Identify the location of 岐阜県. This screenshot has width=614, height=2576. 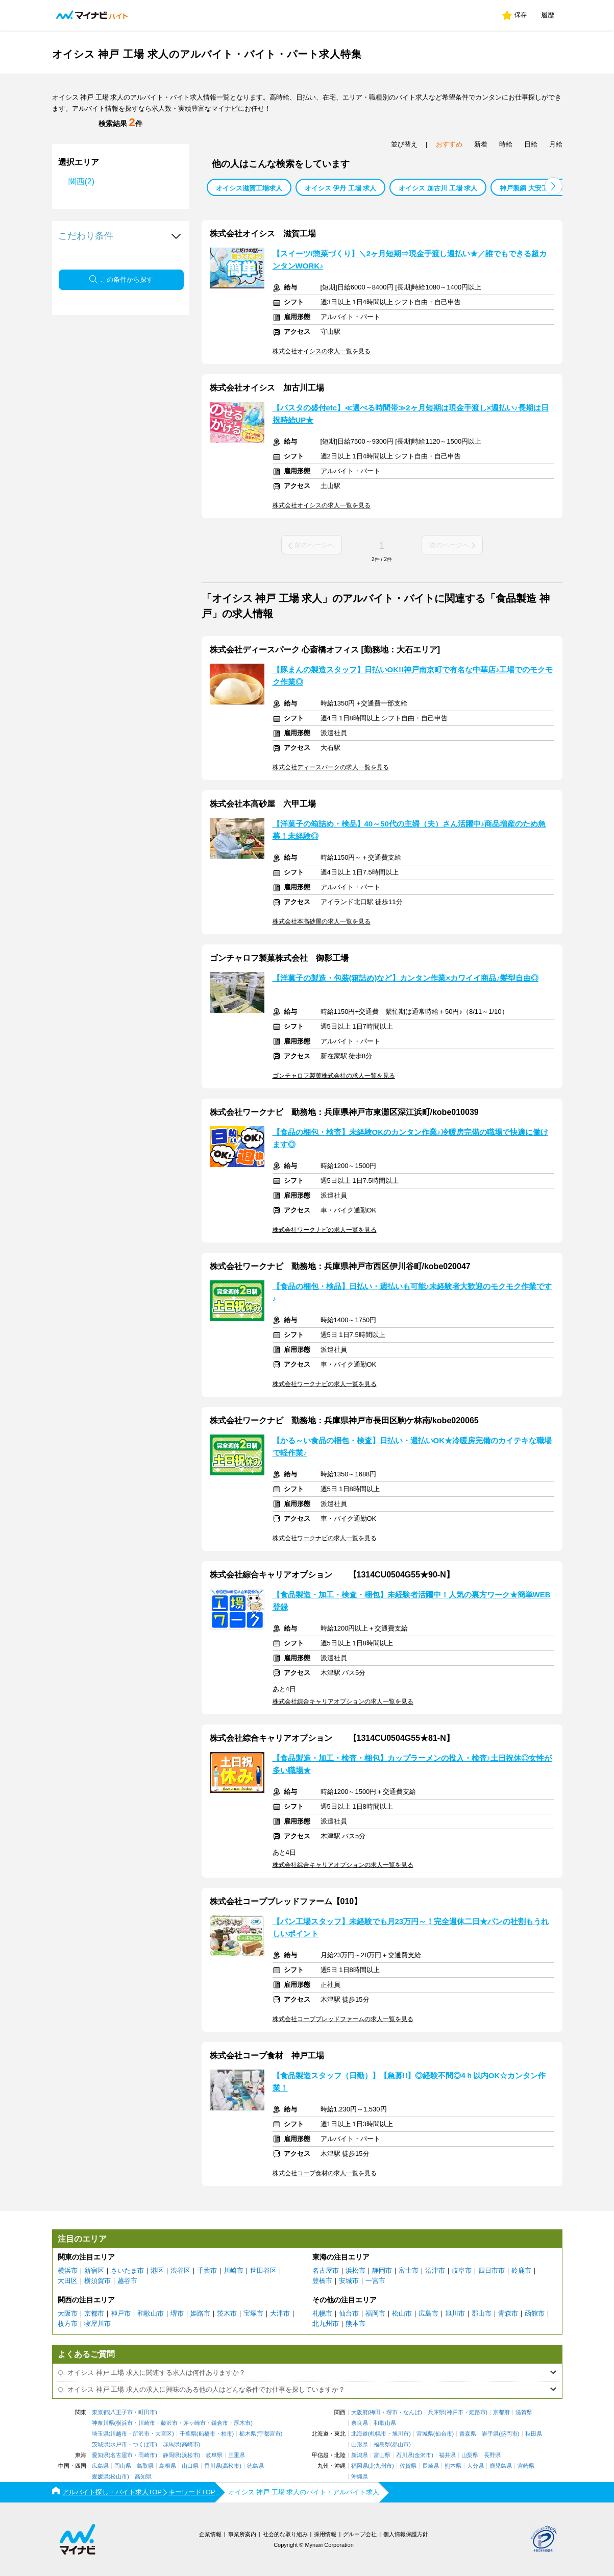
(214, 2455).